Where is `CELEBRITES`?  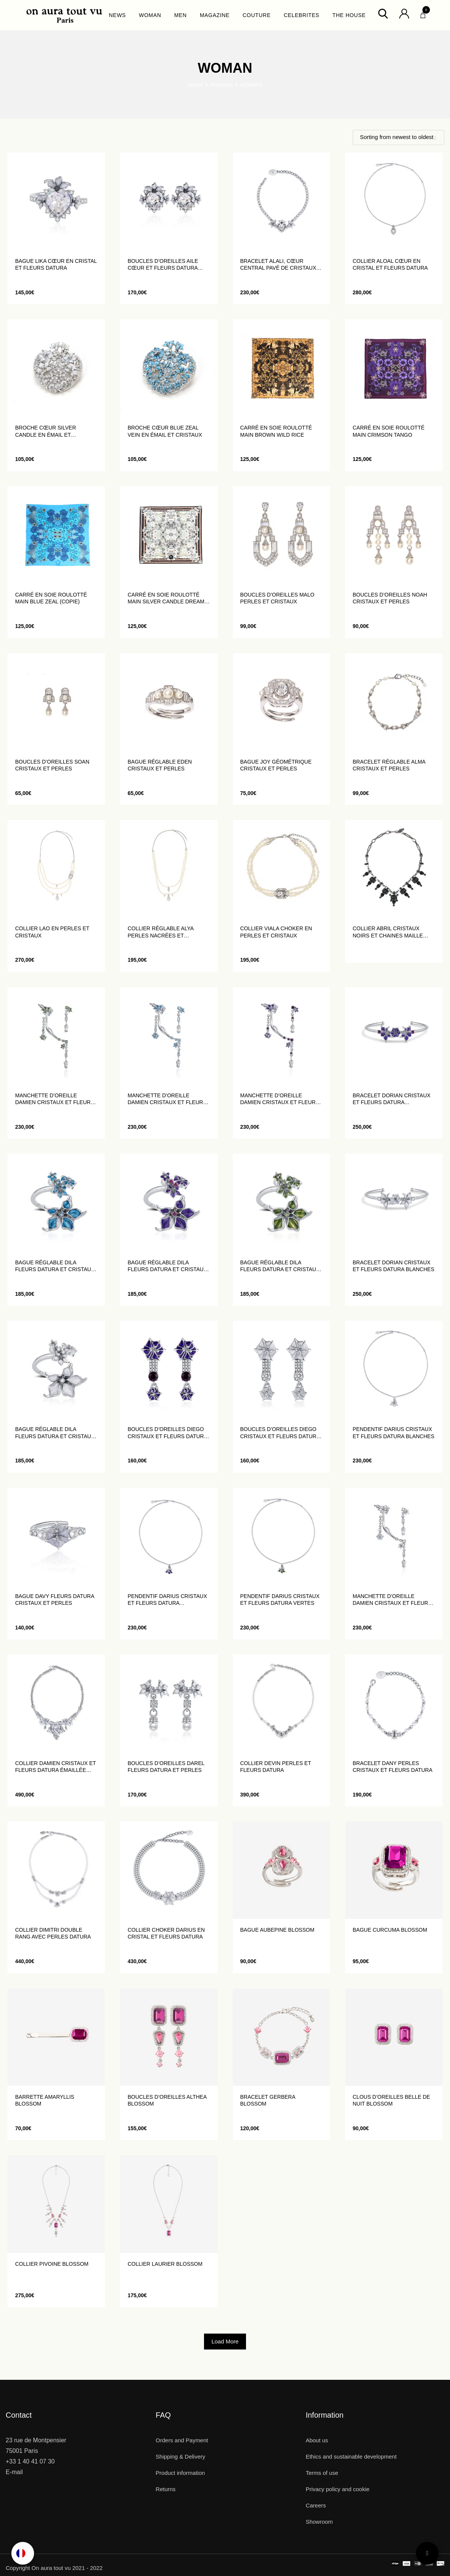 CELEBRITES is located at coordinates (301, 15).